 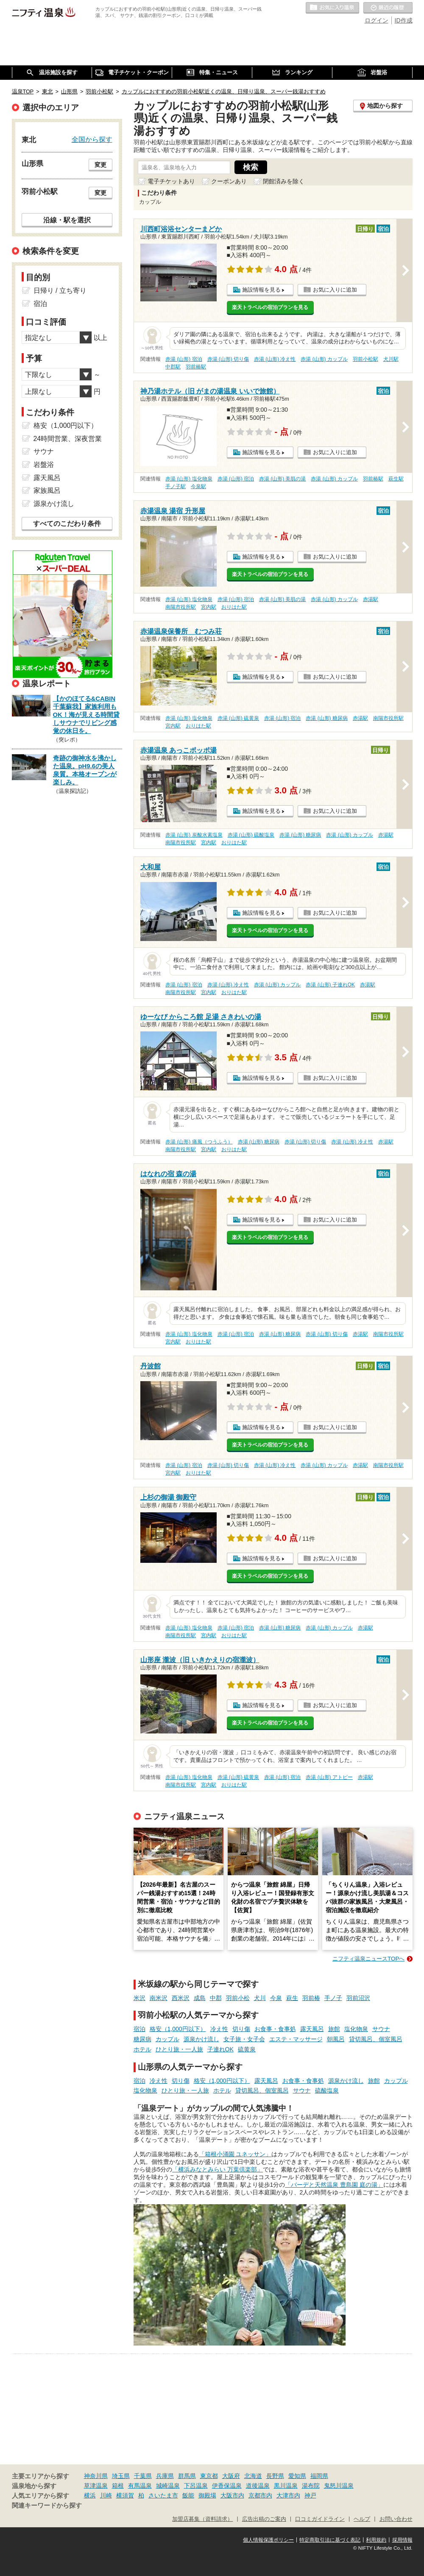 What do you see at coordinates (194, 835) in the screenshot?
I see `赤湯 (山形) 炭酸水素塩泉` at bounding box center [194, 835].